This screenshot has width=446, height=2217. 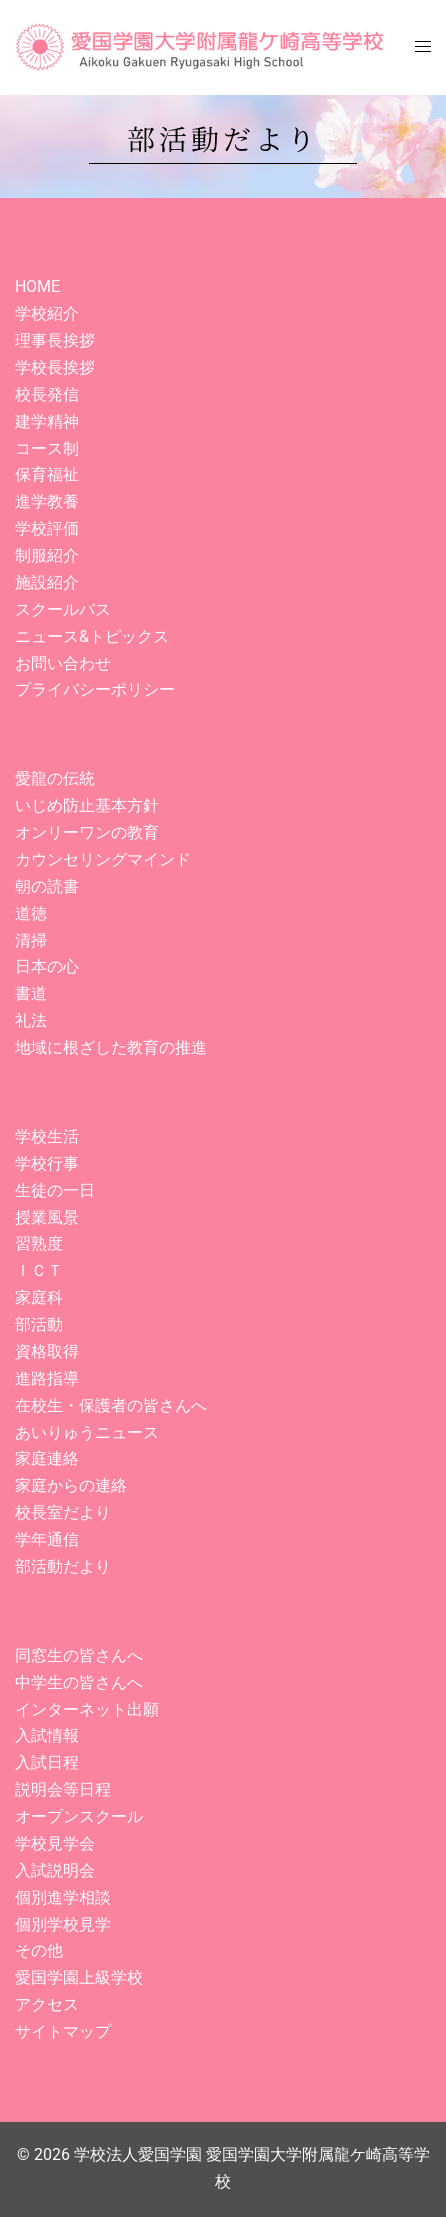 What do you see at coordinates (47, 394) in the screenshot?
I see `校長発信` at bounding box center [47, 394].